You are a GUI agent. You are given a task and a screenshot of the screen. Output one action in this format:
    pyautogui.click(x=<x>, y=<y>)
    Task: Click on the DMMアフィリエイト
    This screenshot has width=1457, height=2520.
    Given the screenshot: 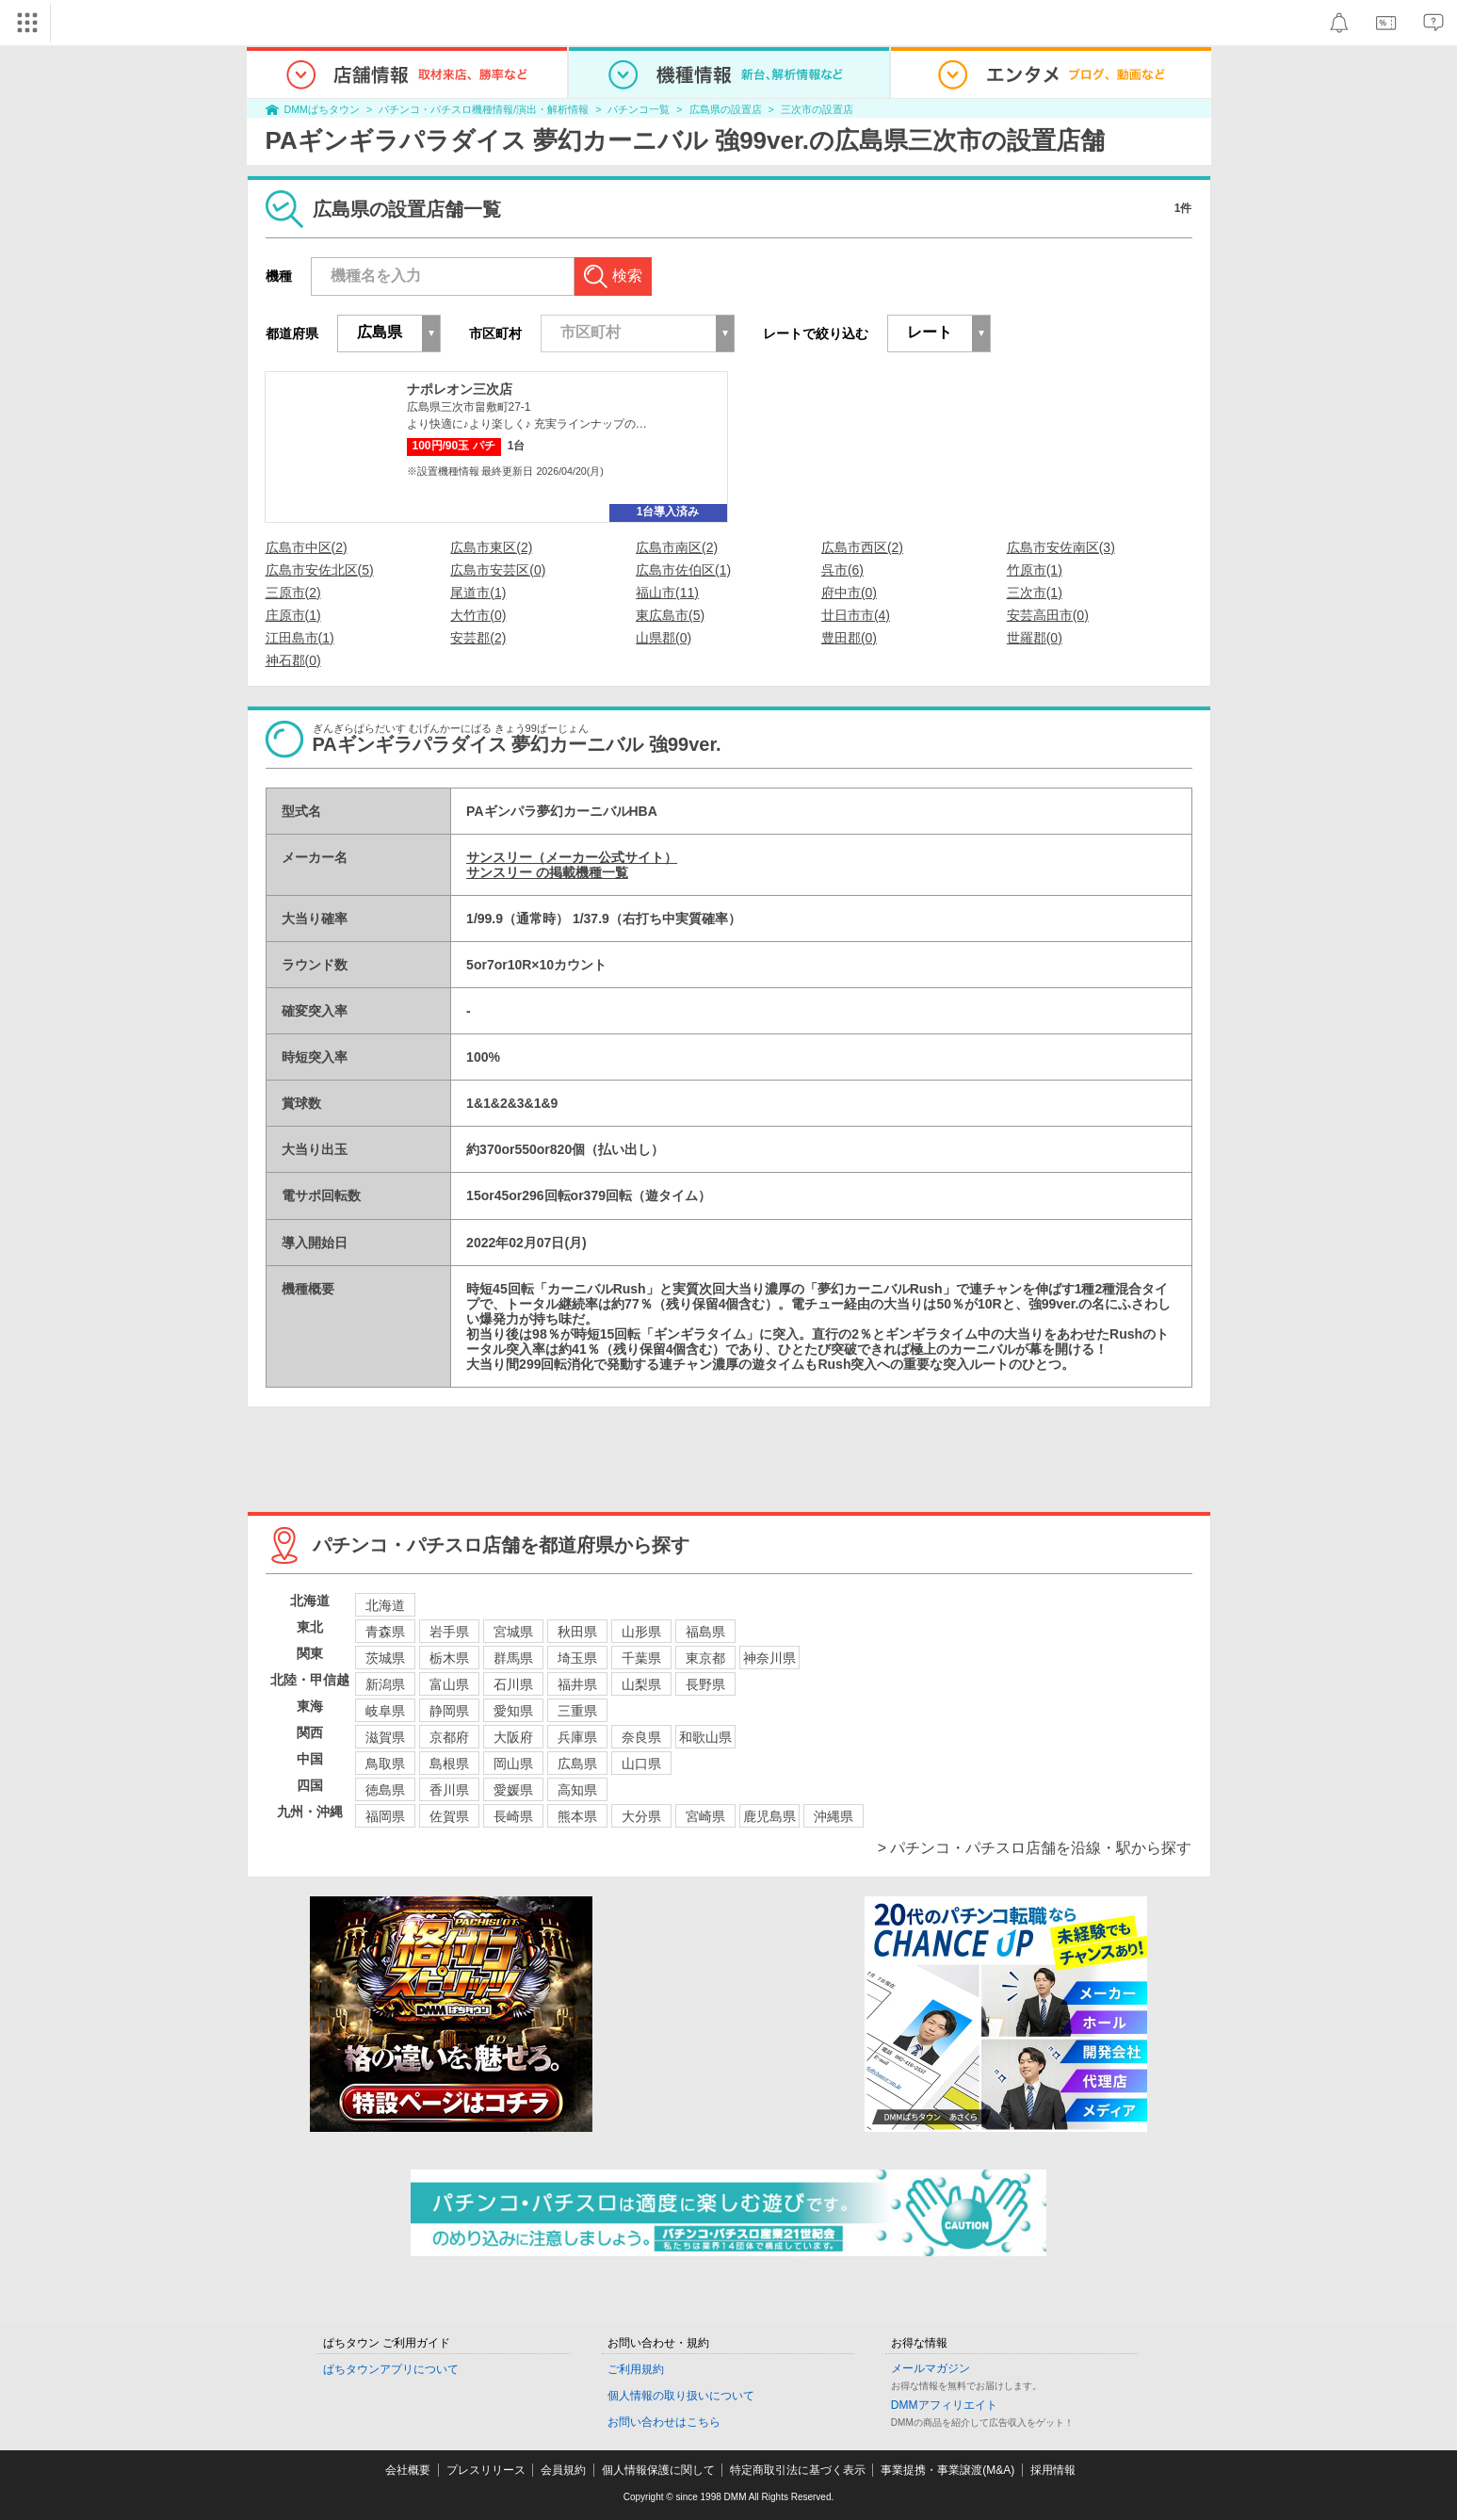 What is the action you would take?
    pyautogui.click(x=944, y=2405)
    